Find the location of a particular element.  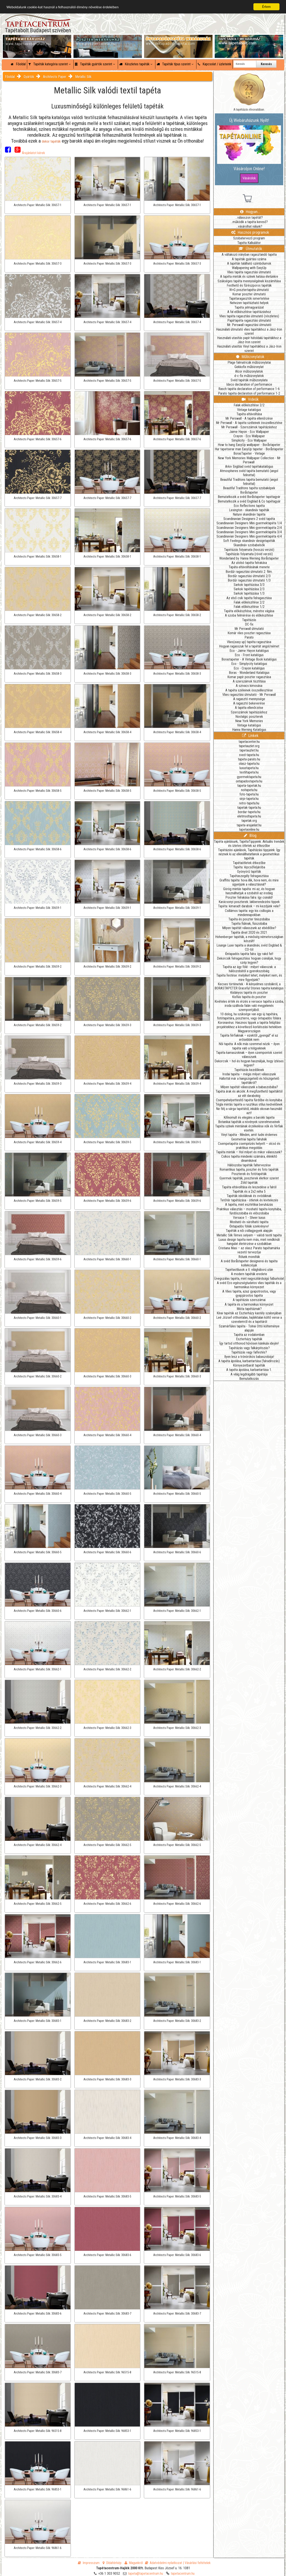

Hogyan ragasszuk fel a tapétát angol/német is located at coordinates (249, 646).